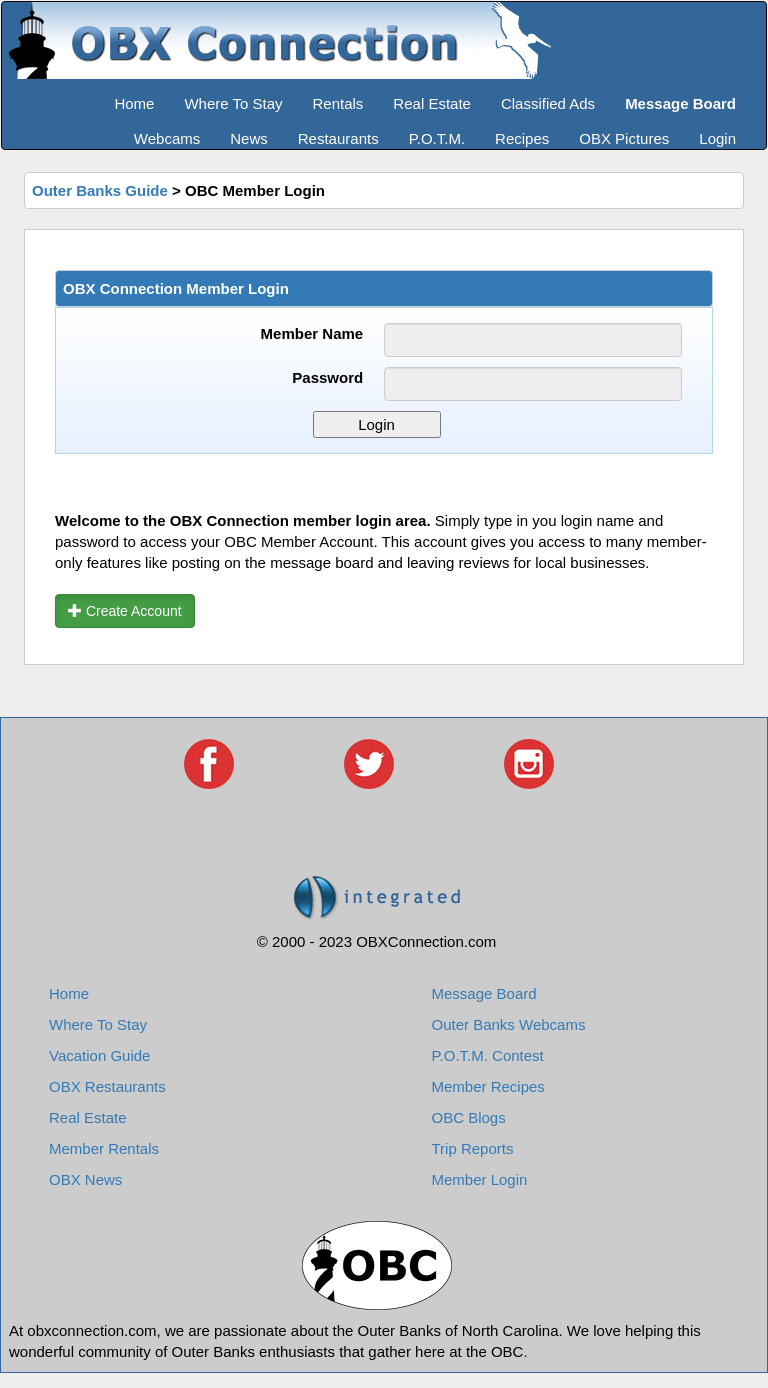  I want to click on Classified Ads, so click(548, 103).